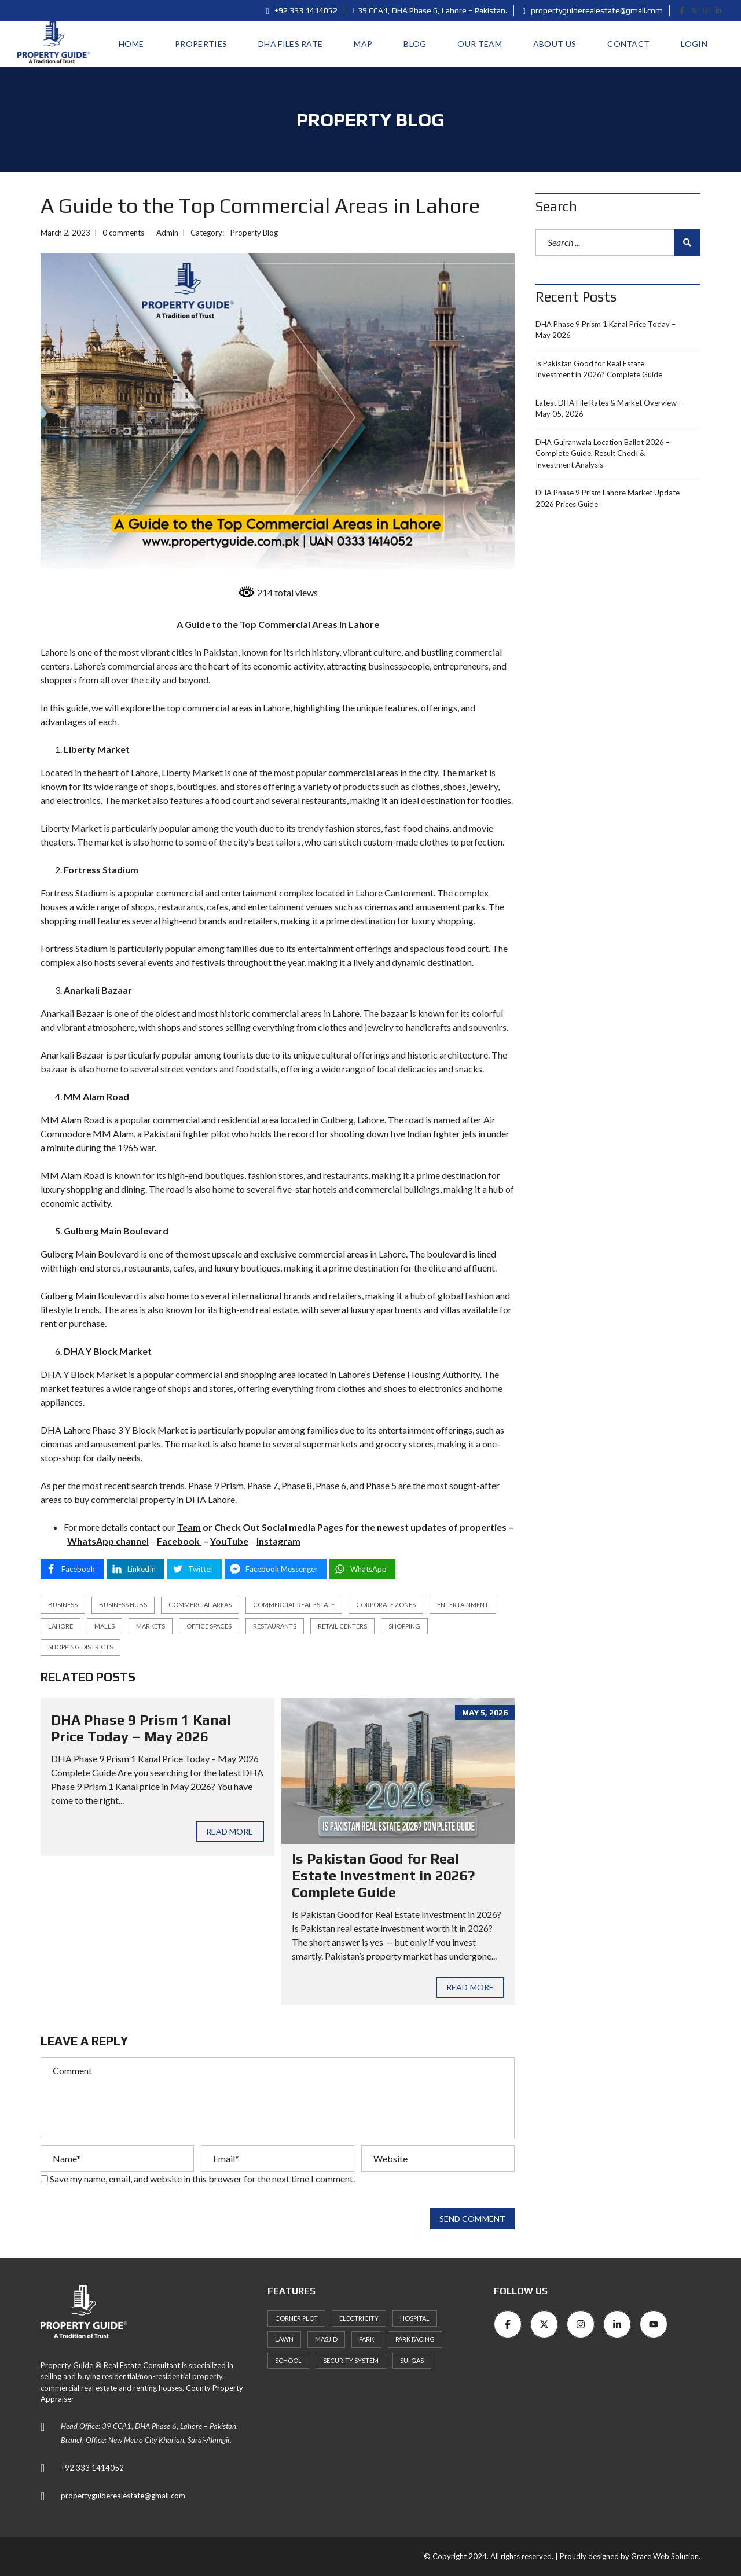  Describe the element at coordinates (326, 2339) in the screenshot. I see `Masjid [Masjid (77 items)]` at that location.